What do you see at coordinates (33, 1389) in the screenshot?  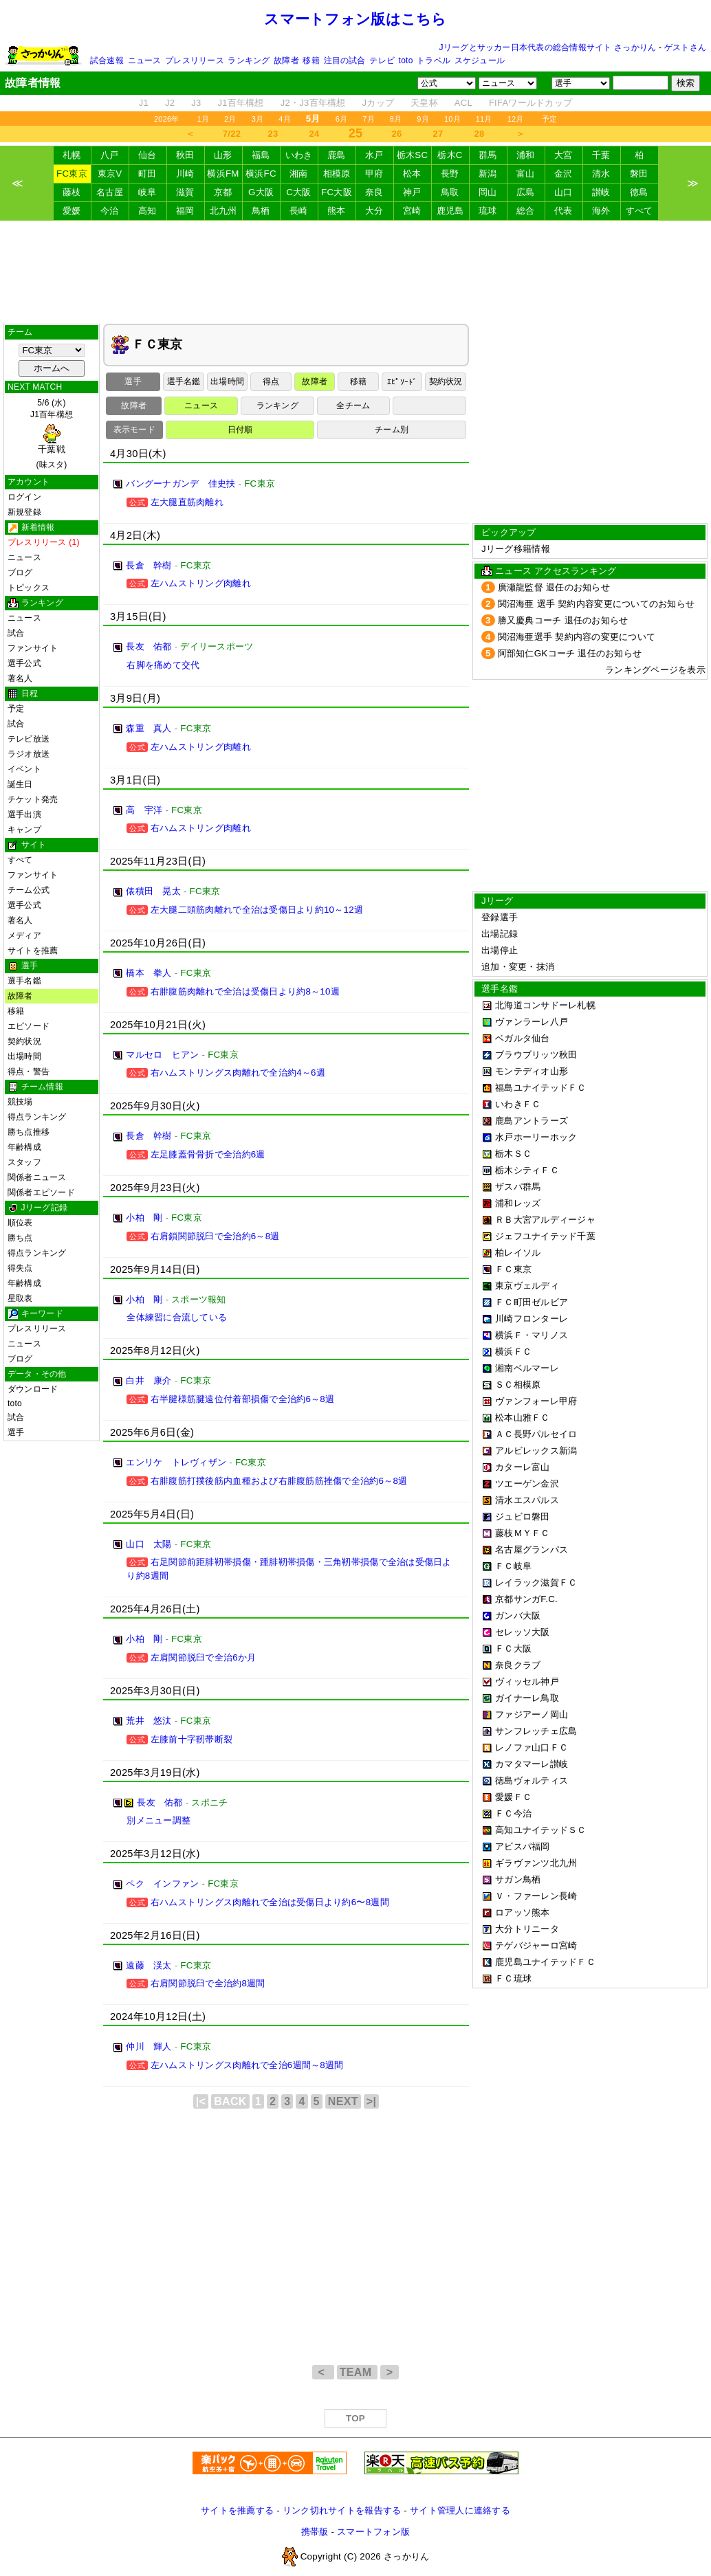 I see `ダウンロード` at bounding box center [33, 1389].